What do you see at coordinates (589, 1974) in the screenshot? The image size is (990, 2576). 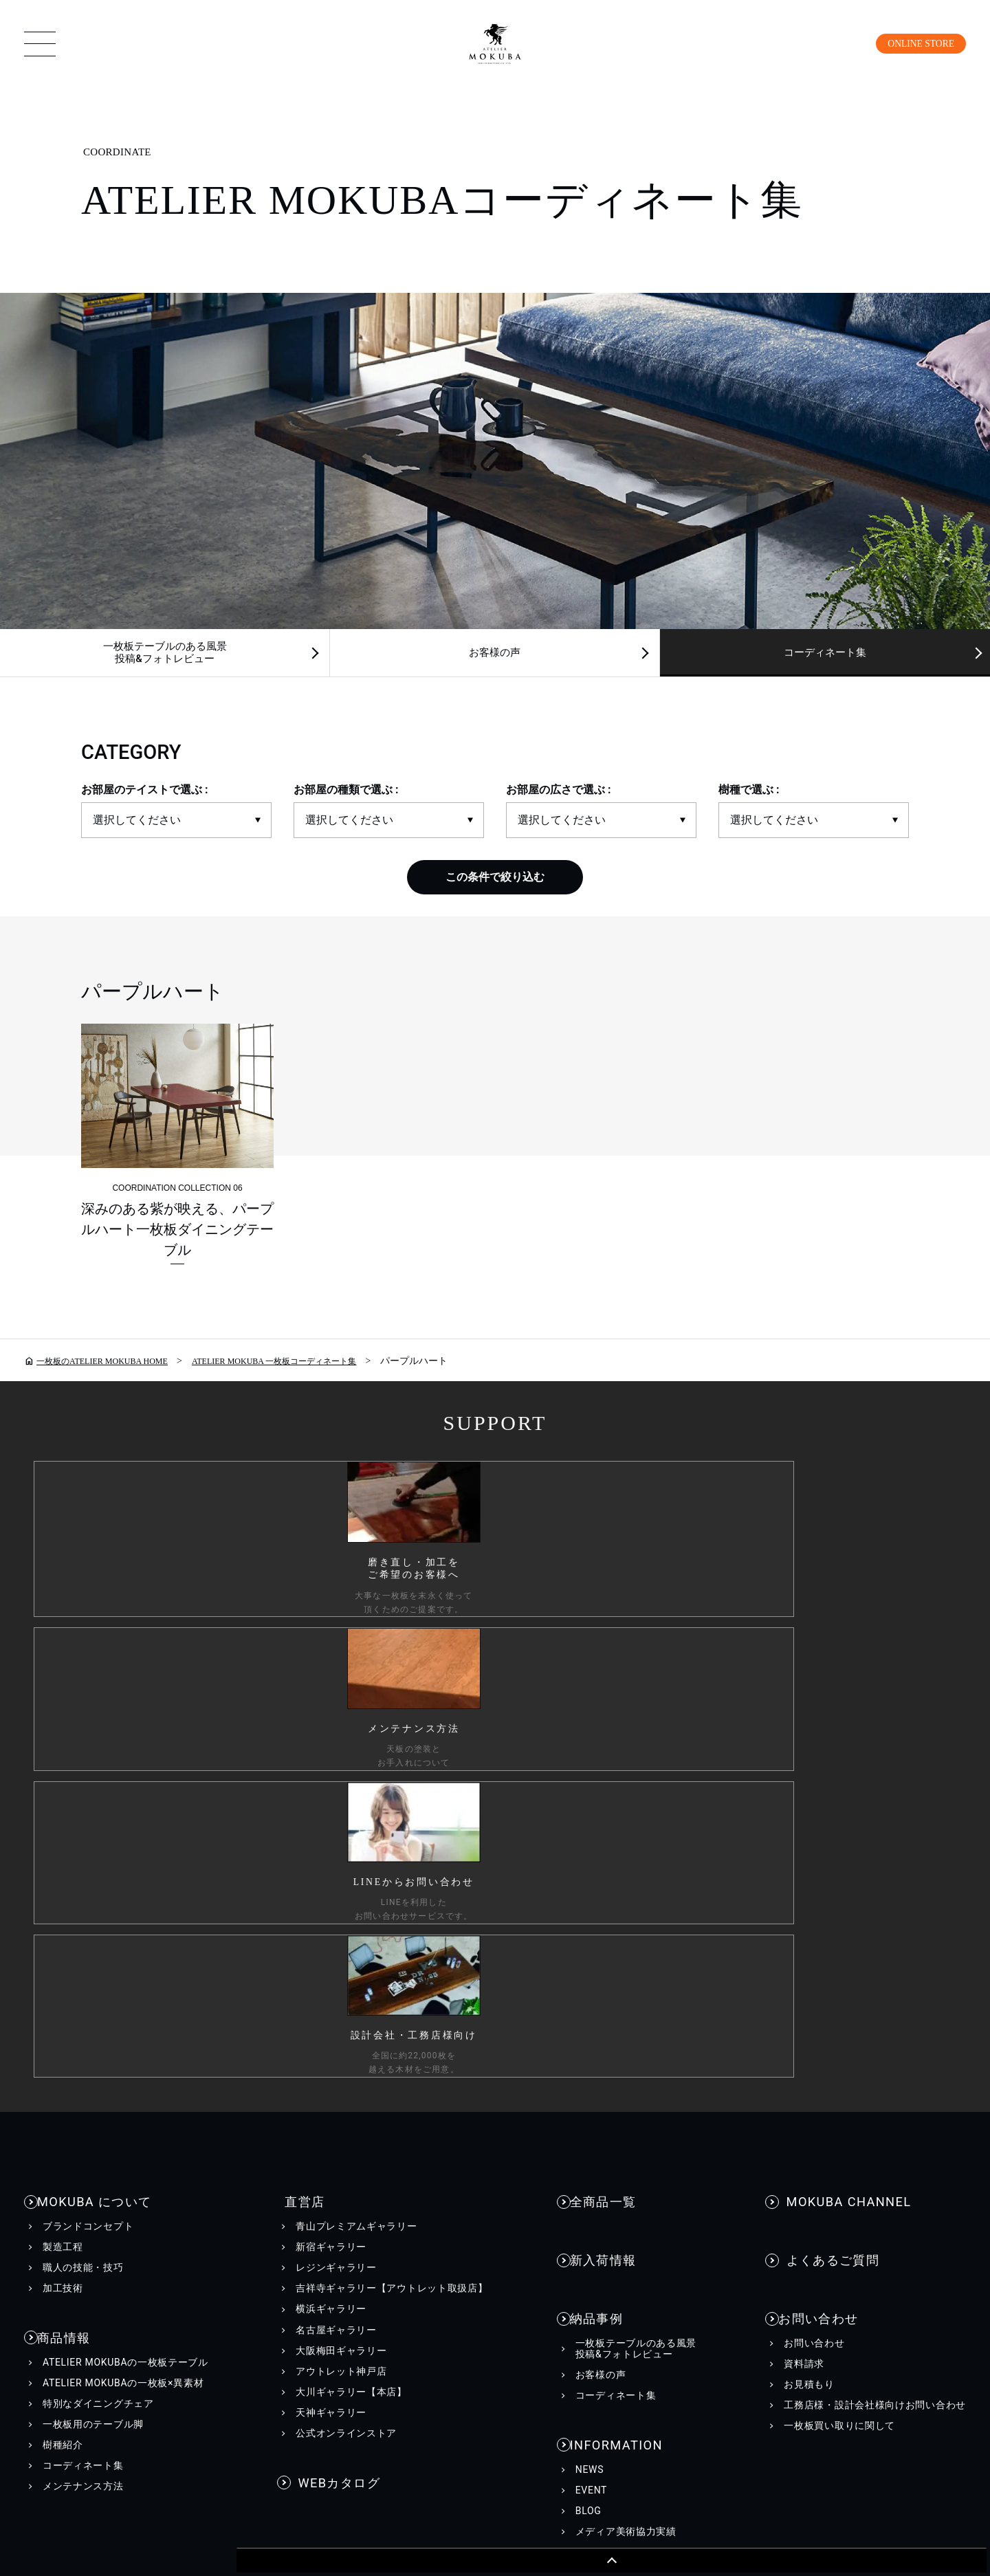 I see `NEWS` at bounding box center [589, 1974].